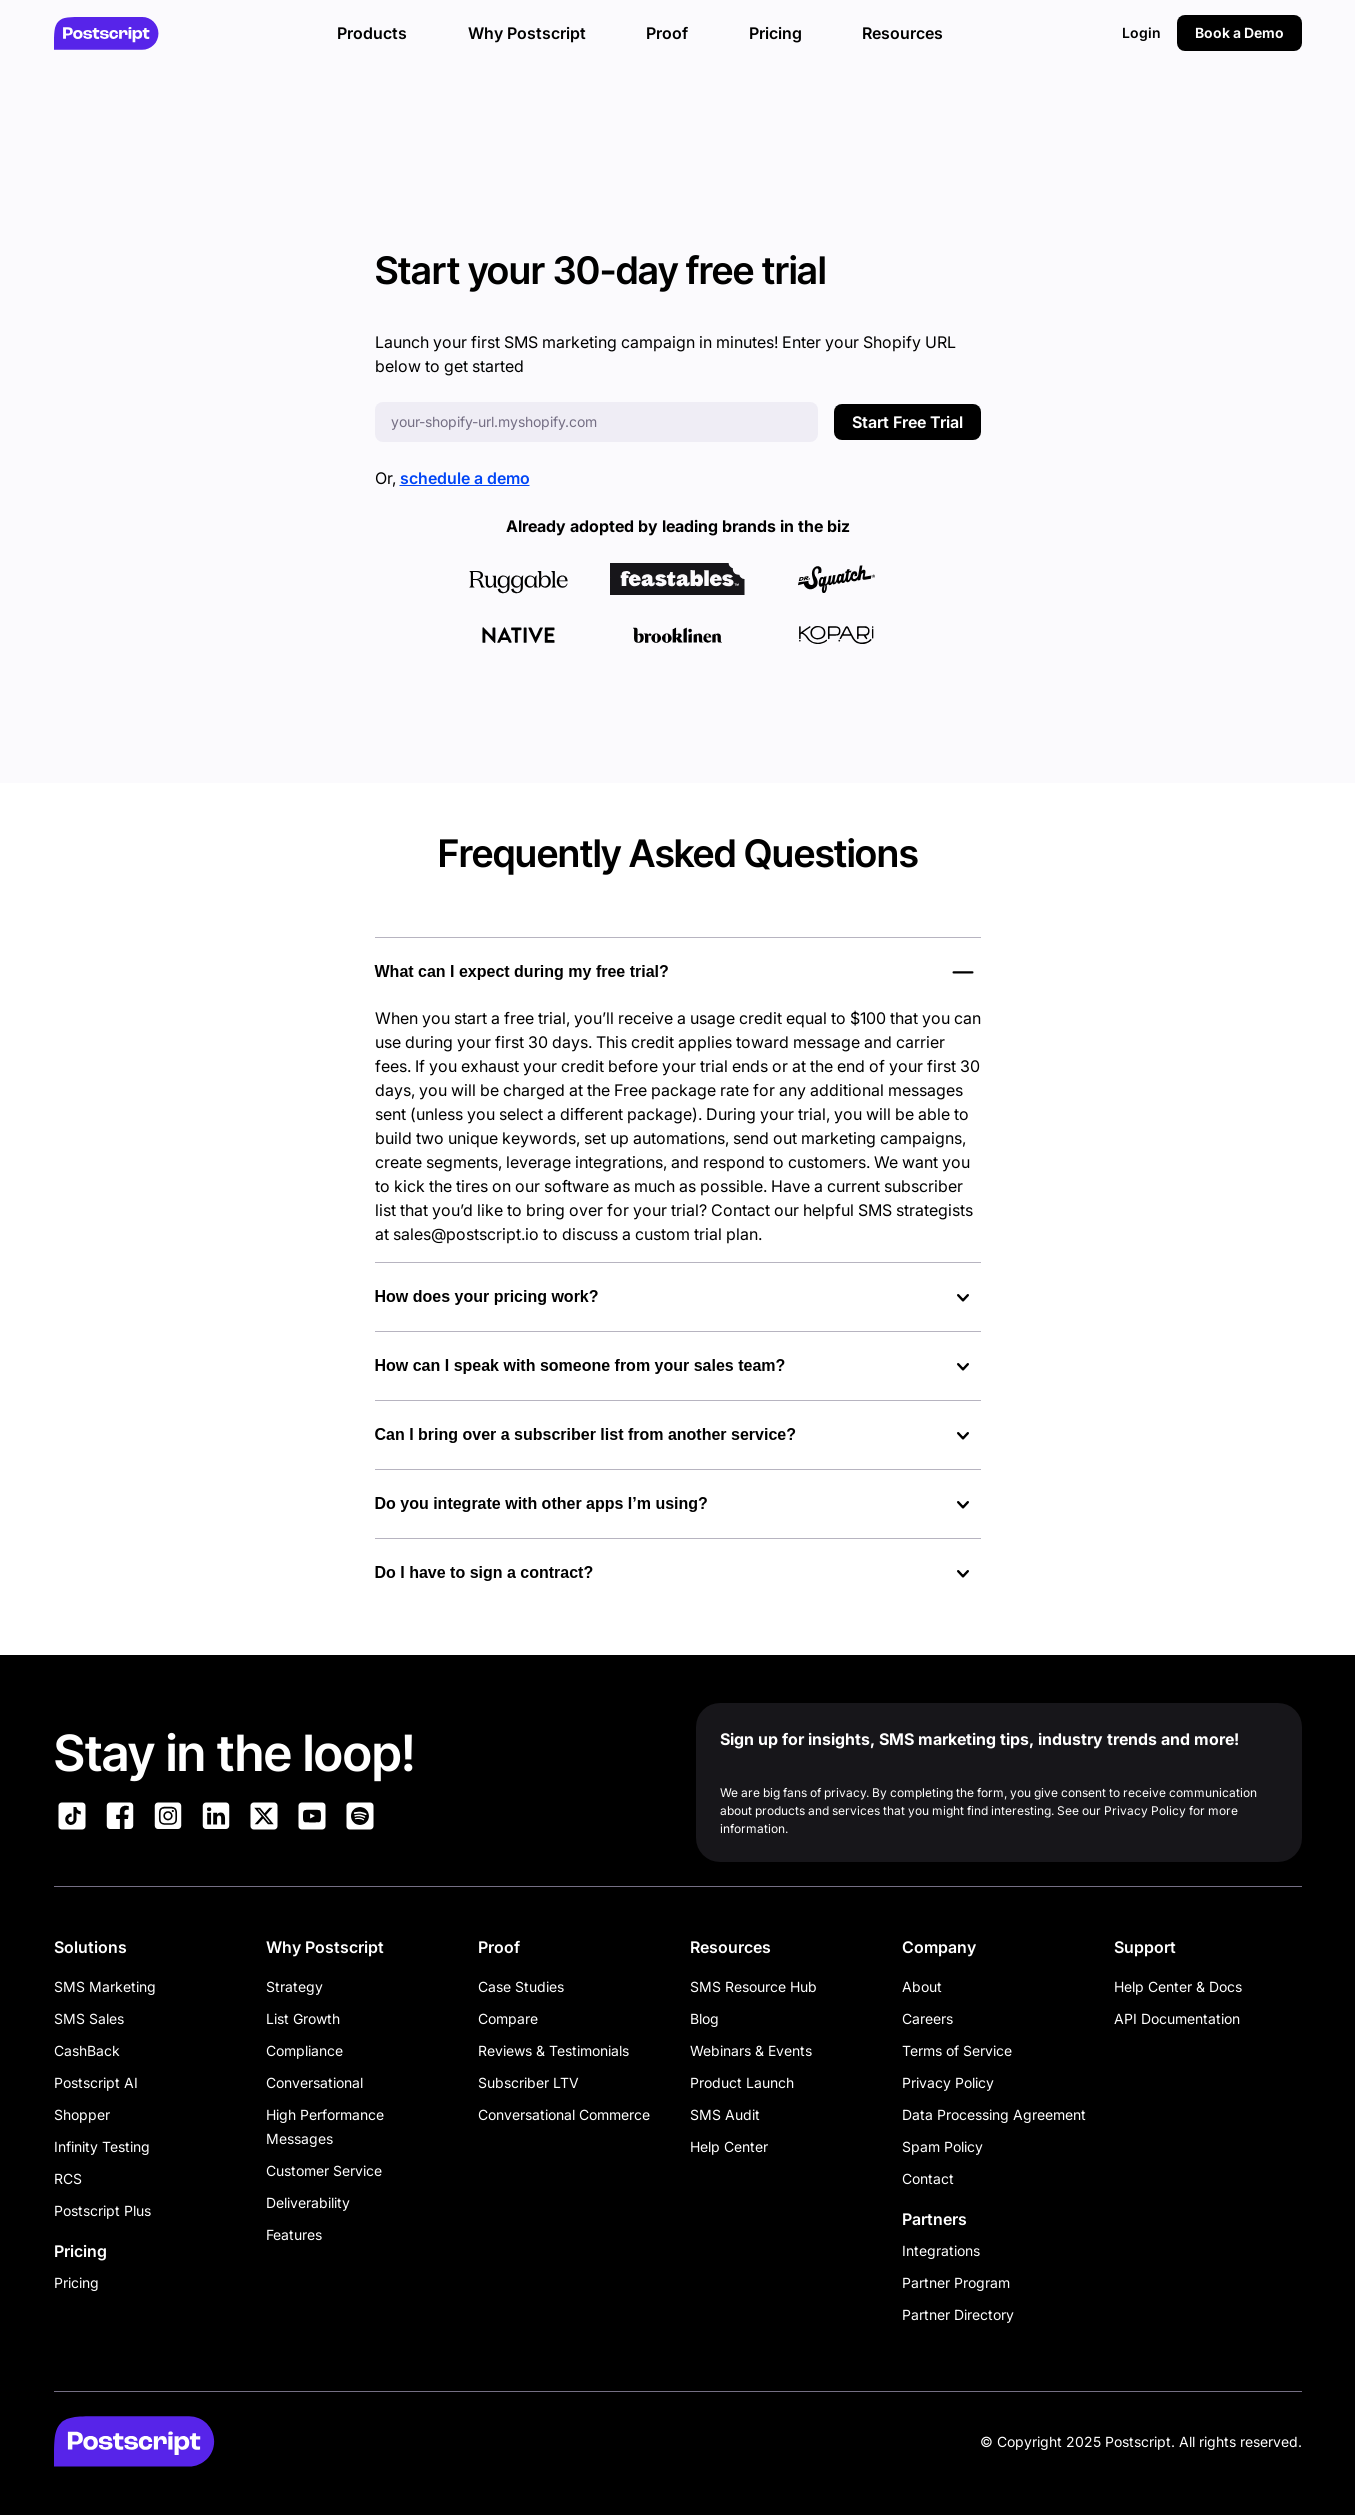 This screenshot has width=1355, height=2515. Describe the element at coordinates (465, 478) in the screenshot. I see `schedule a demo` at that location.